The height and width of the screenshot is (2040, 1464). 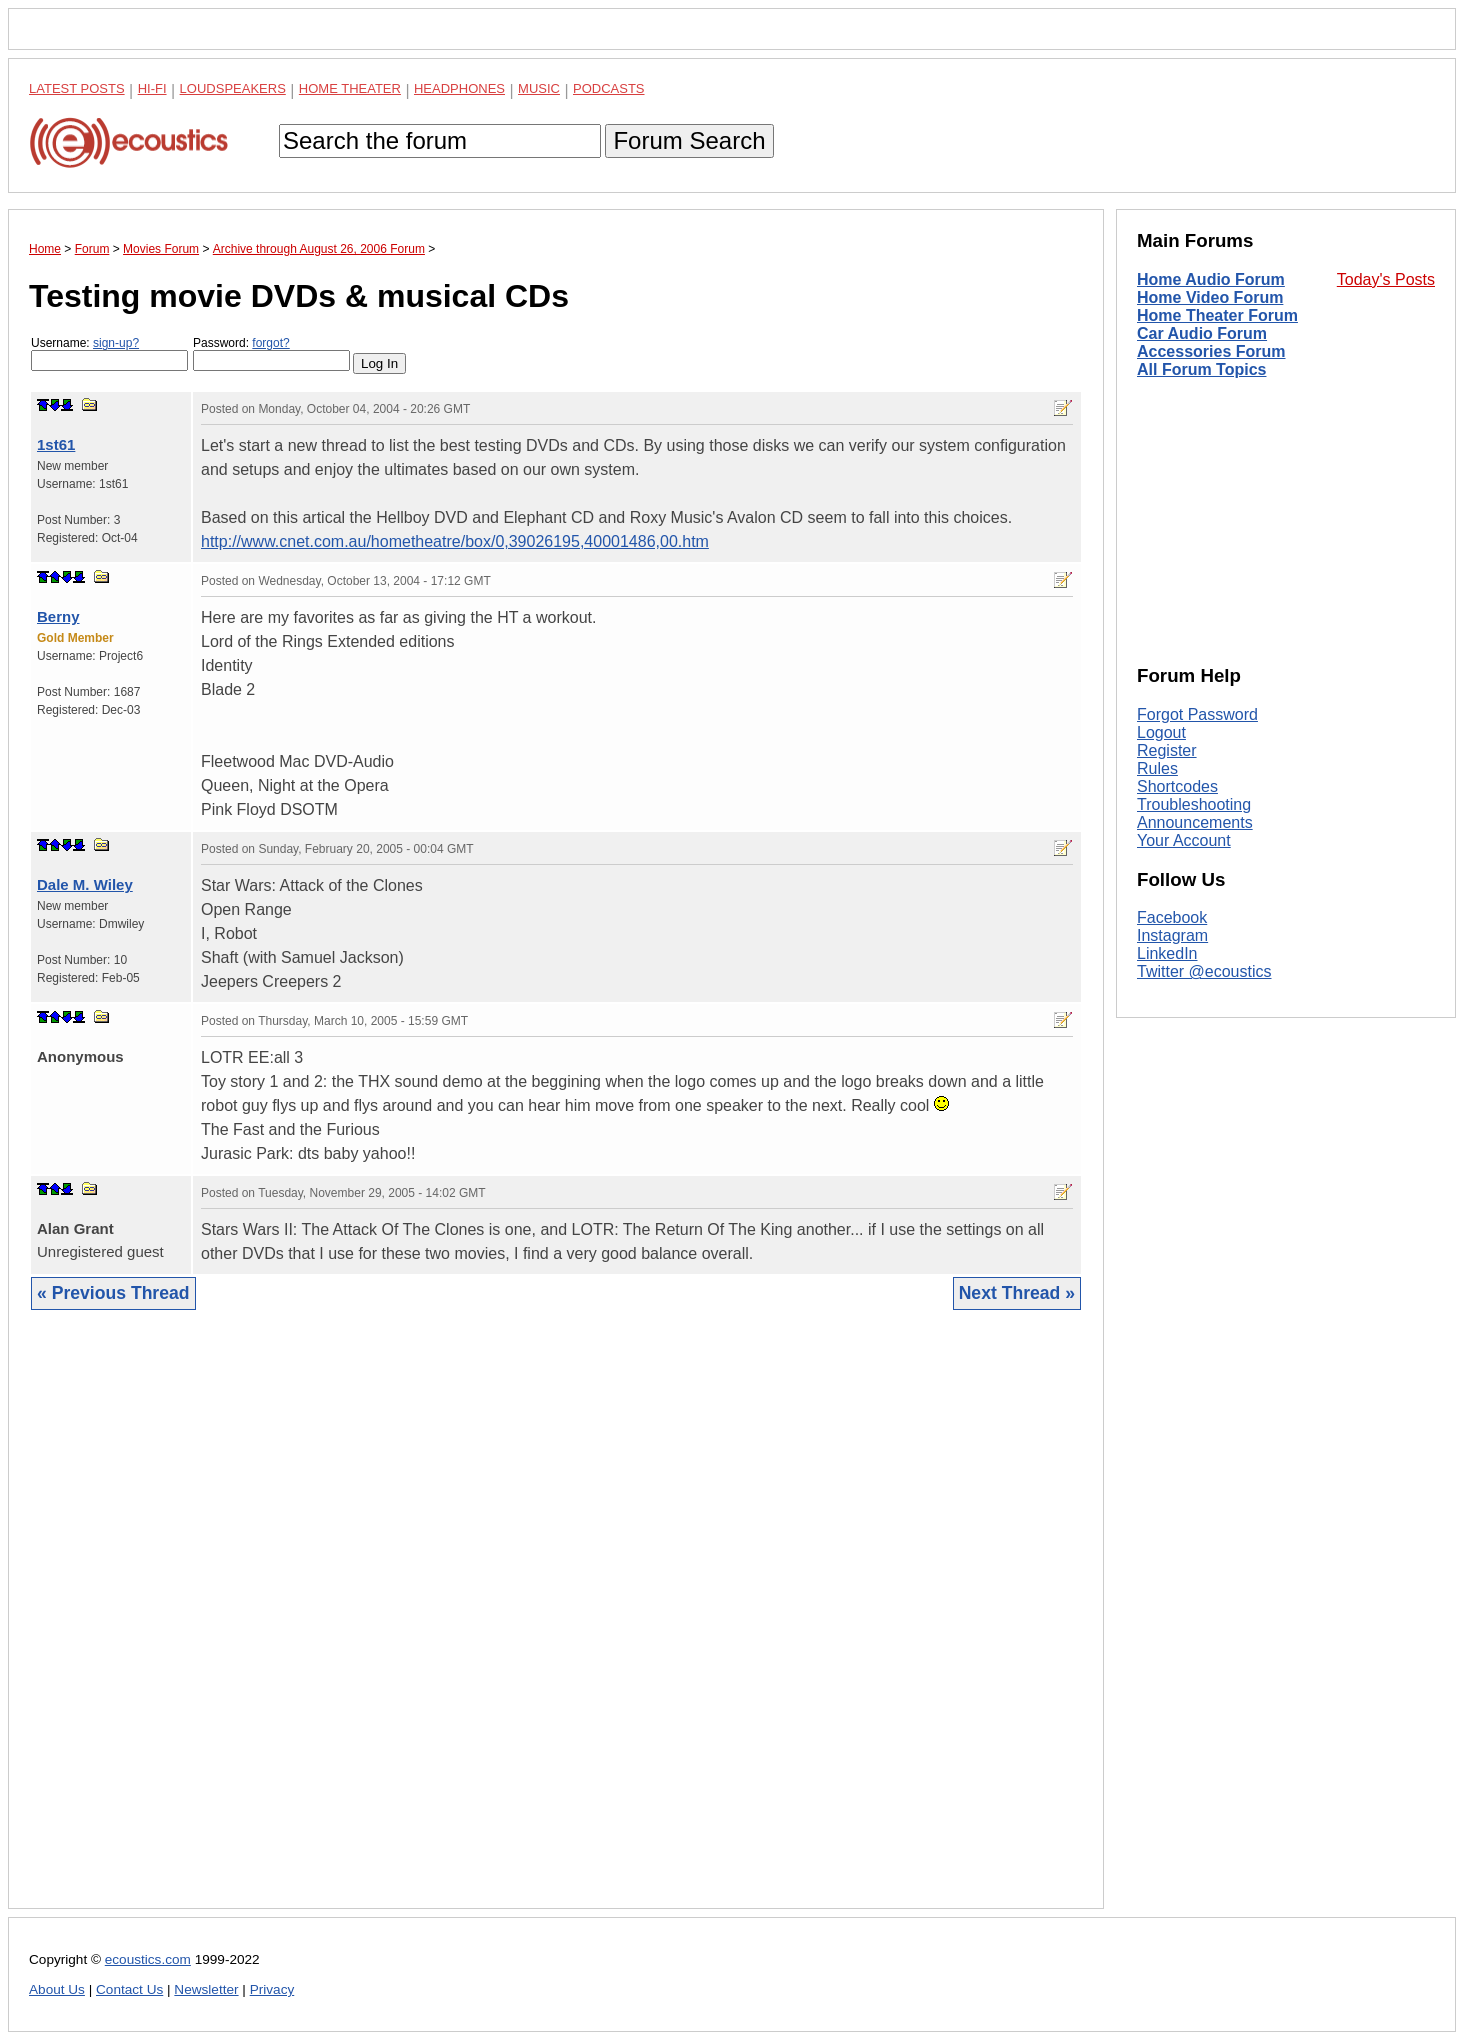 What do you see at coordinates (1217, 315) in the screenshot?
I see `Home Theater Forum` at bounding box center [1217, 315].